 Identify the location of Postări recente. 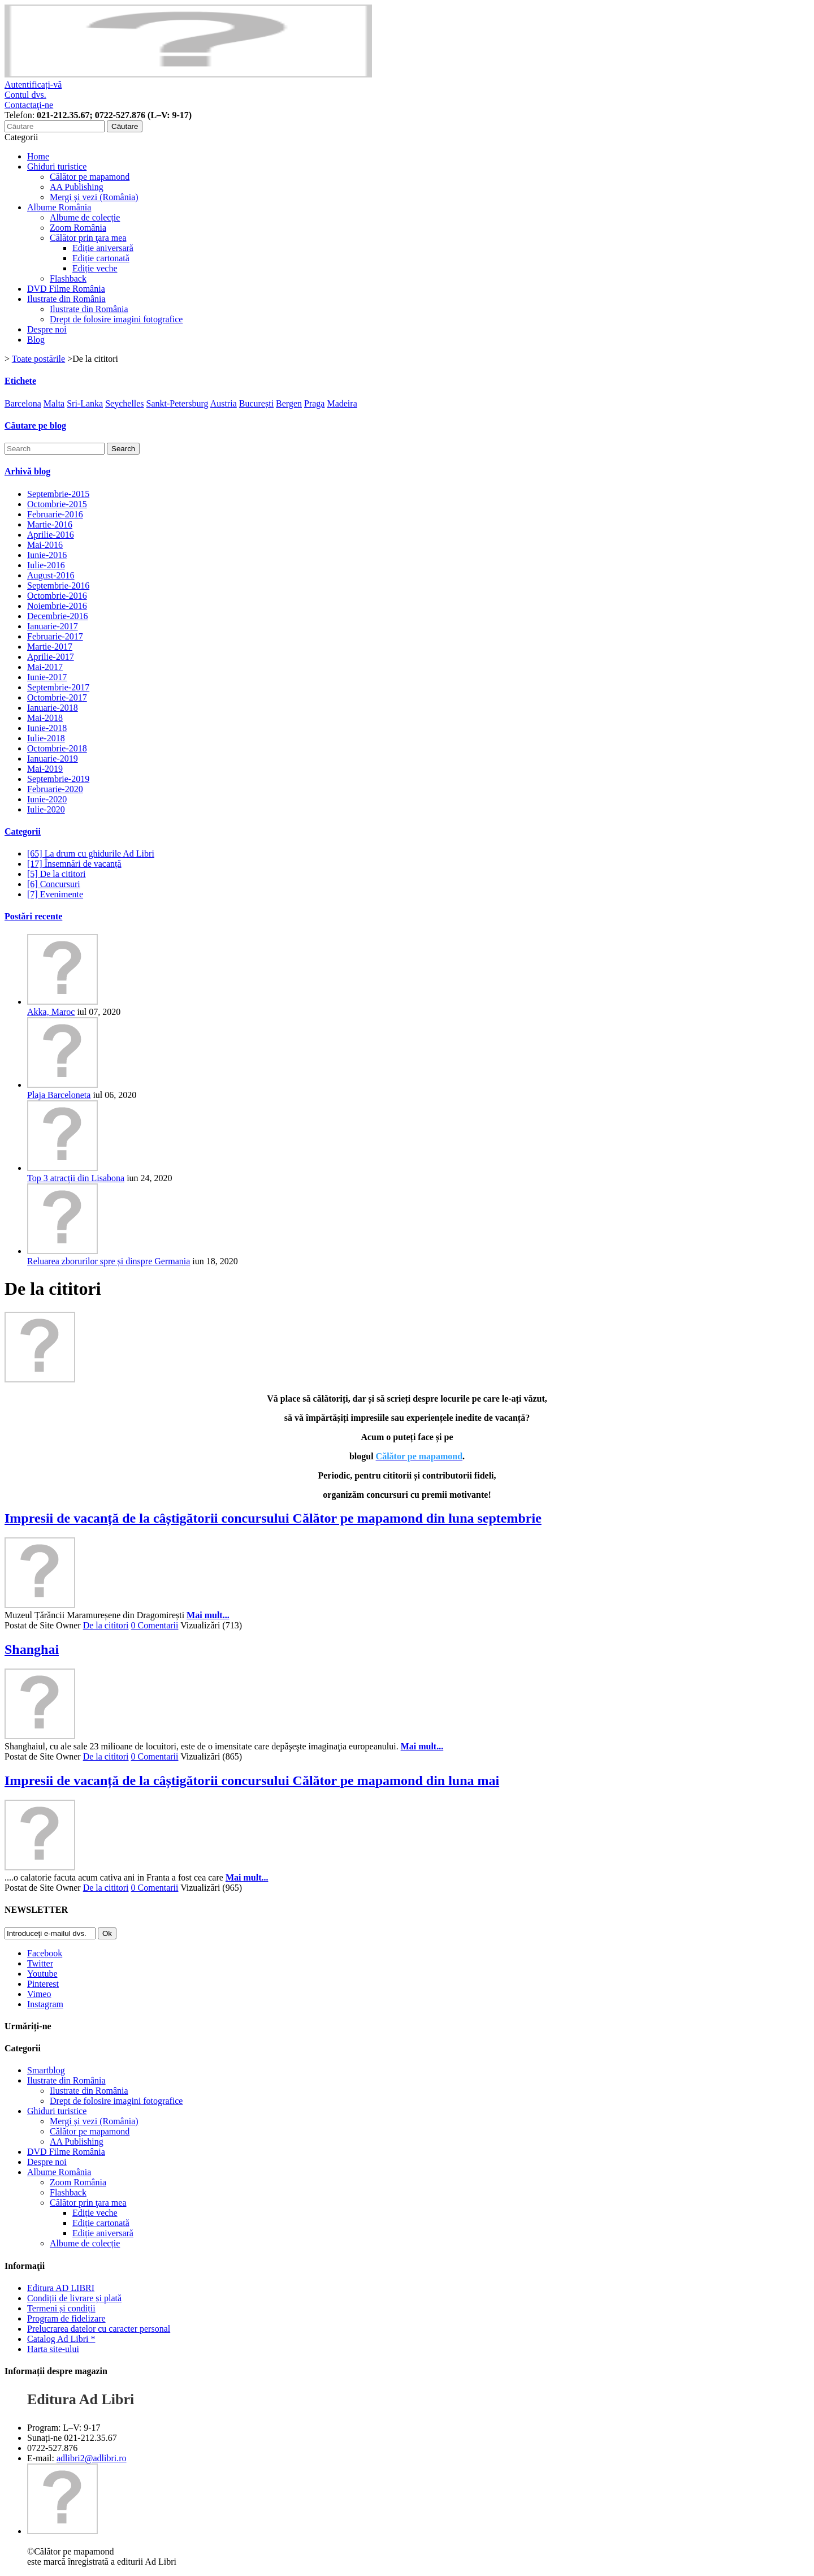
(33, 916).